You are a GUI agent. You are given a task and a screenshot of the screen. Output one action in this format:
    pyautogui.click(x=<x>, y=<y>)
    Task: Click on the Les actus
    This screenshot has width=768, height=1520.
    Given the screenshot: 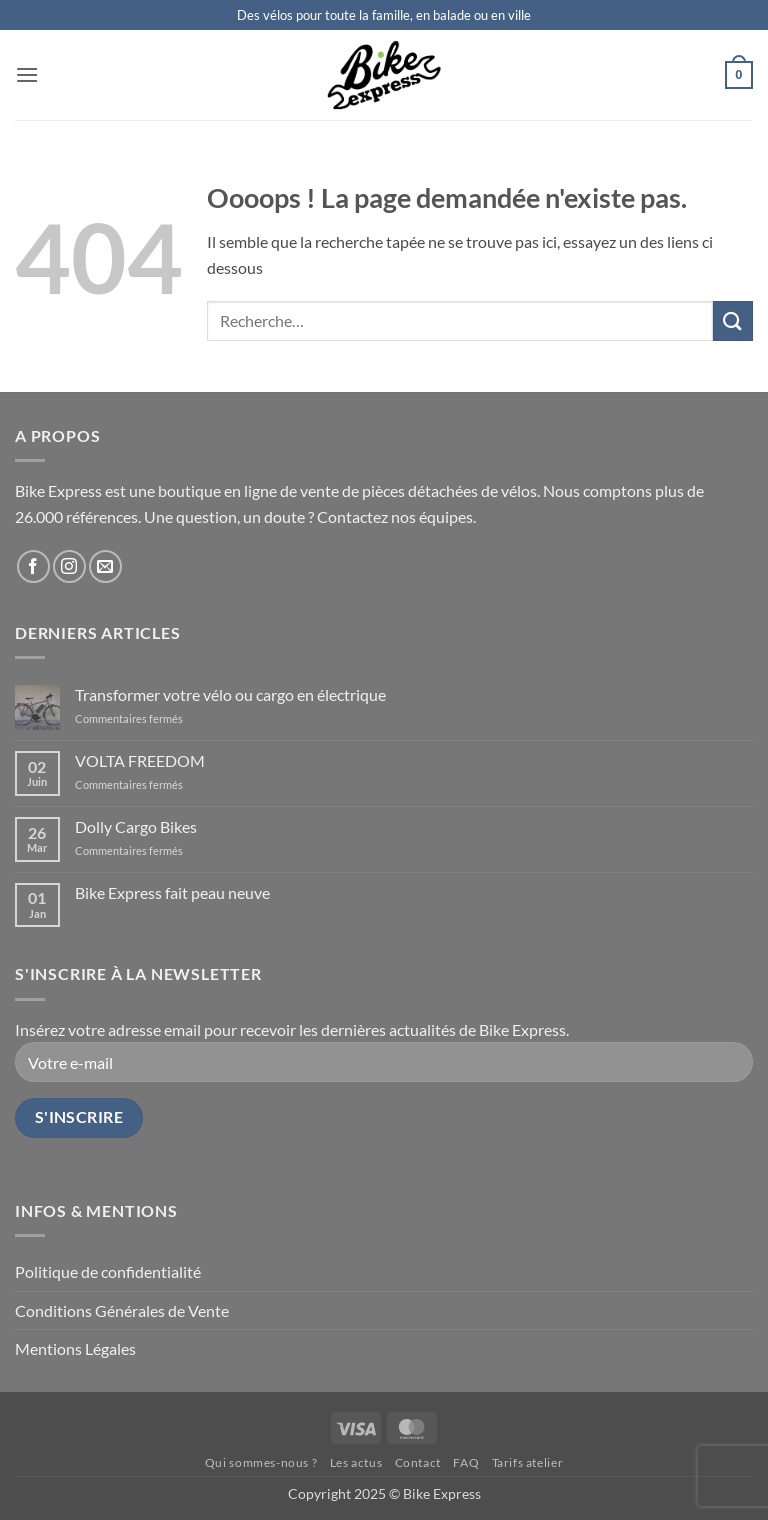 What is the action you would take?
    pyautogui.click(x=356, y=1462)
    